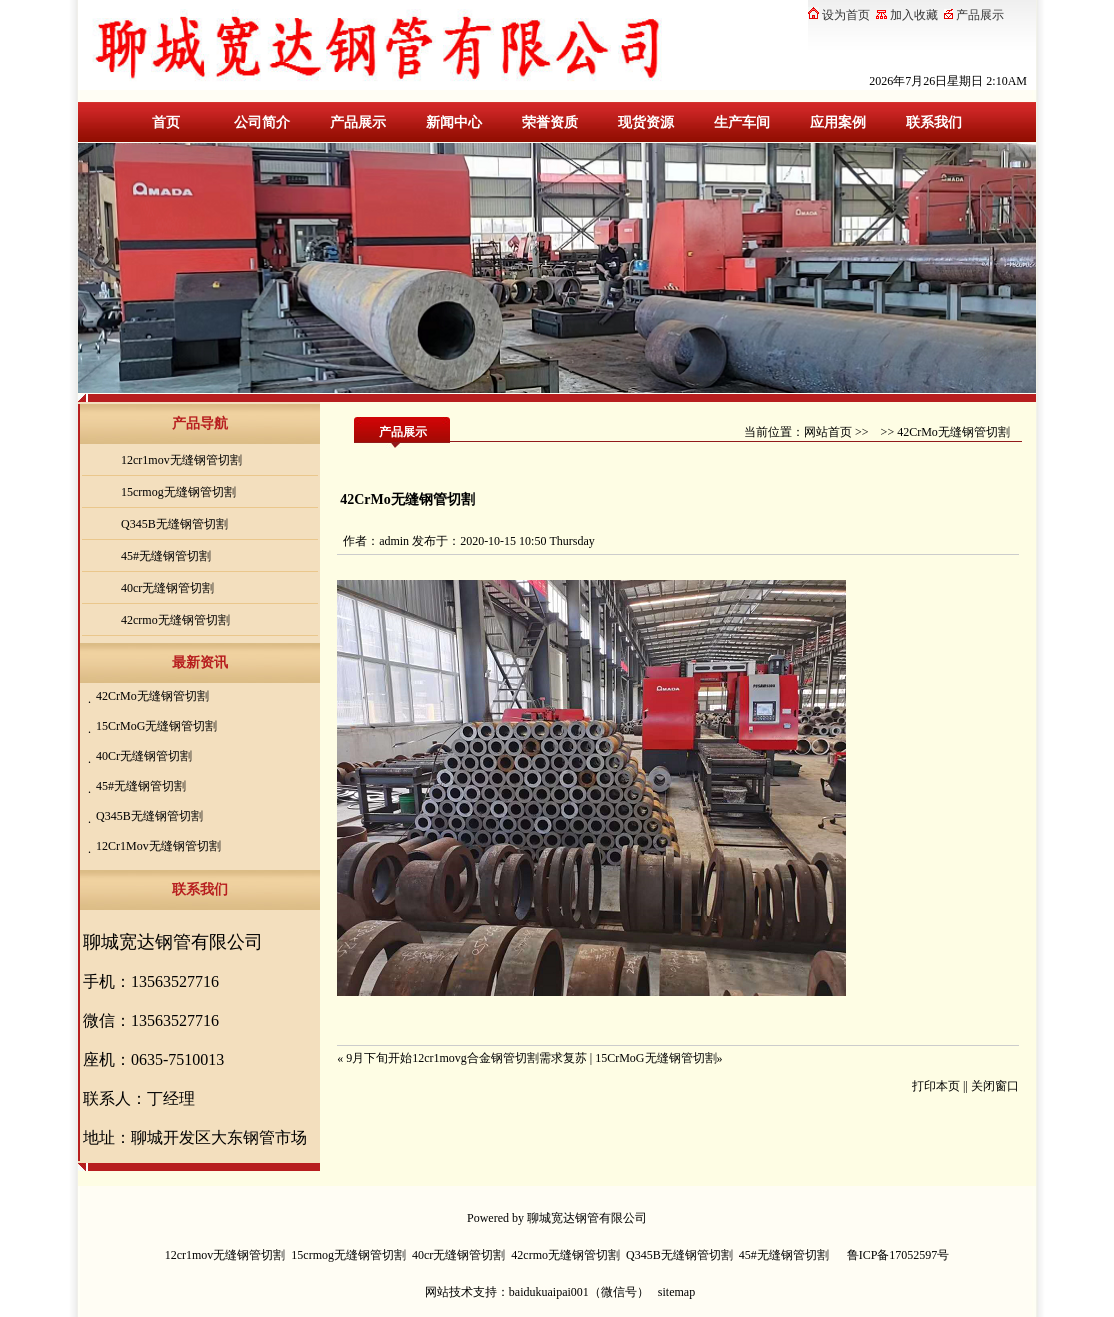 This screenshot has width=1114, height=1317. What do you see at coordinates (394, 541) in the screenshot?
I see `admin` at bounding box center [394, 541].